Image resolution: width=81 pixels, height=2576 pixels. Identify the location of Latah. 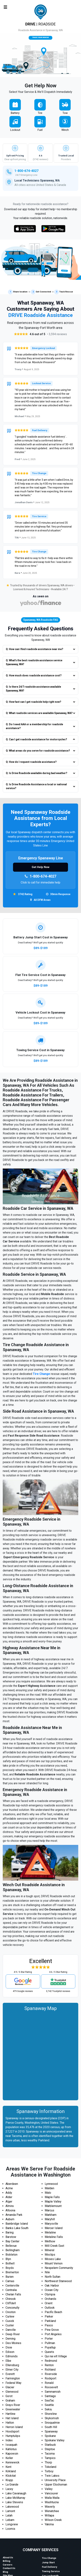
(8, 2515).